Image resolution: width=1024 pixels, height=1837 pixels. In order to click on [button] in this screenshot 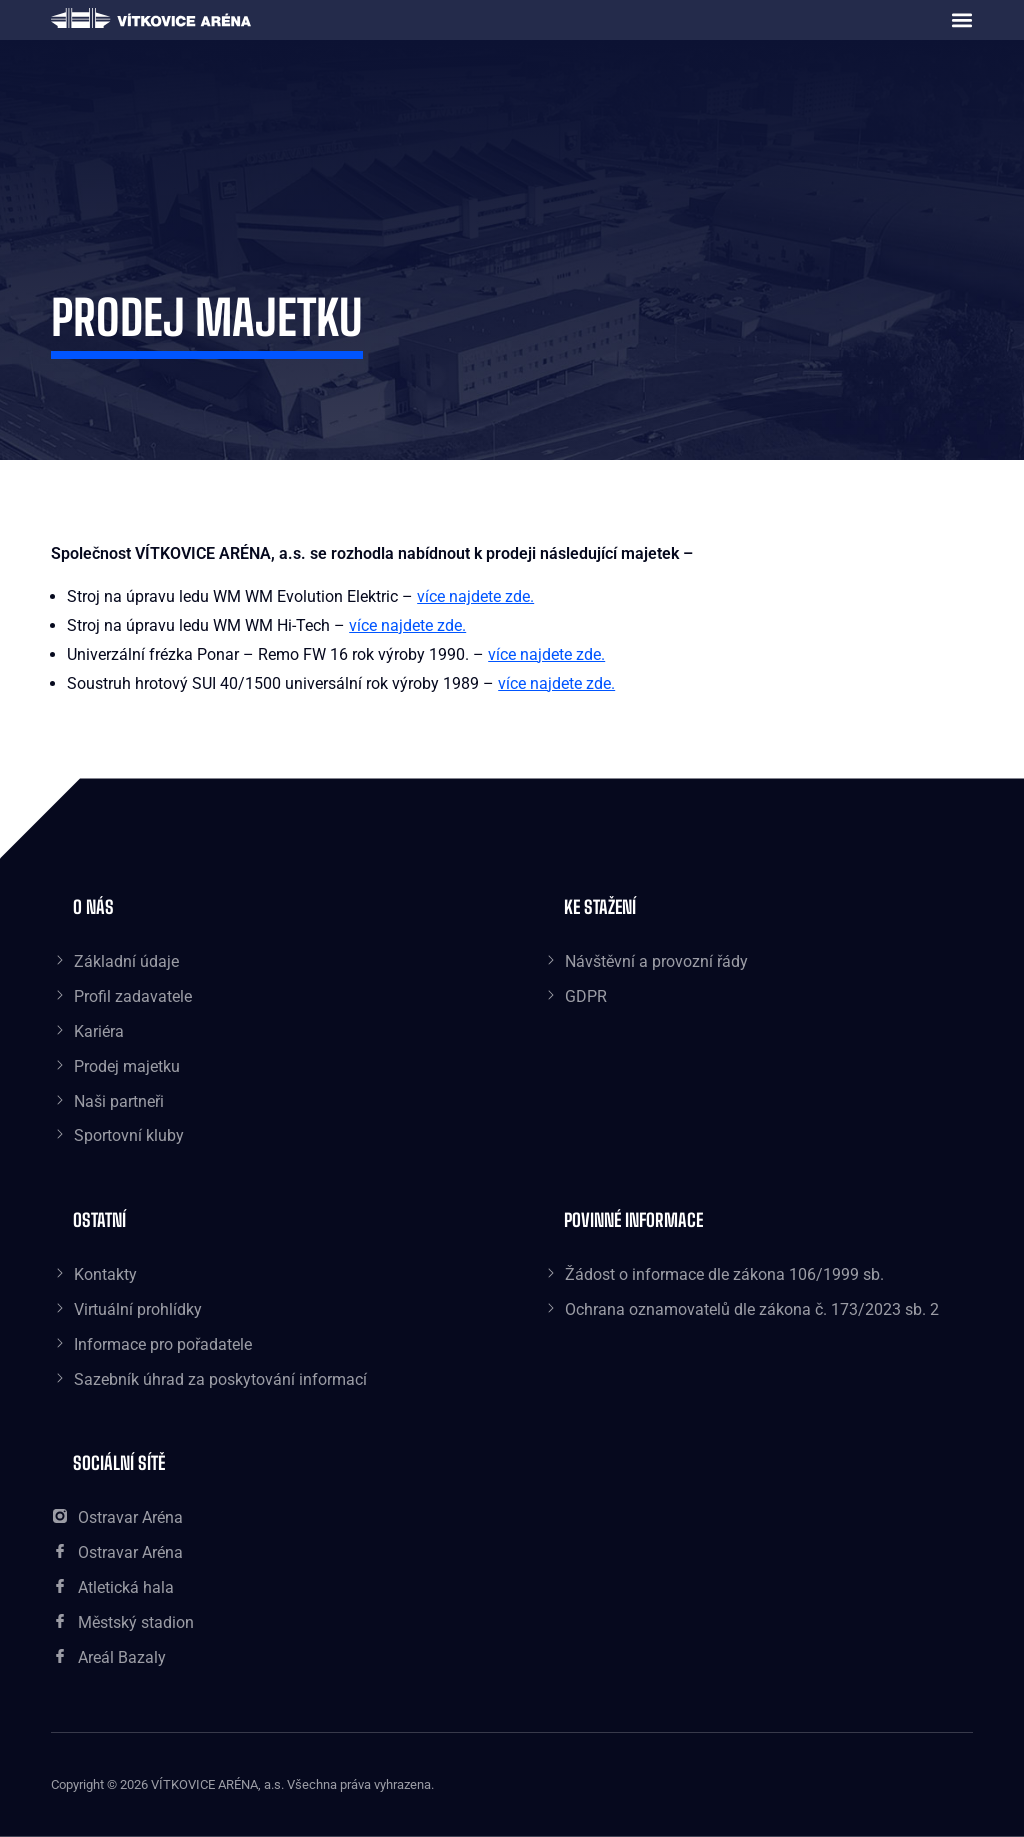, I will do `click(962, 20)`.